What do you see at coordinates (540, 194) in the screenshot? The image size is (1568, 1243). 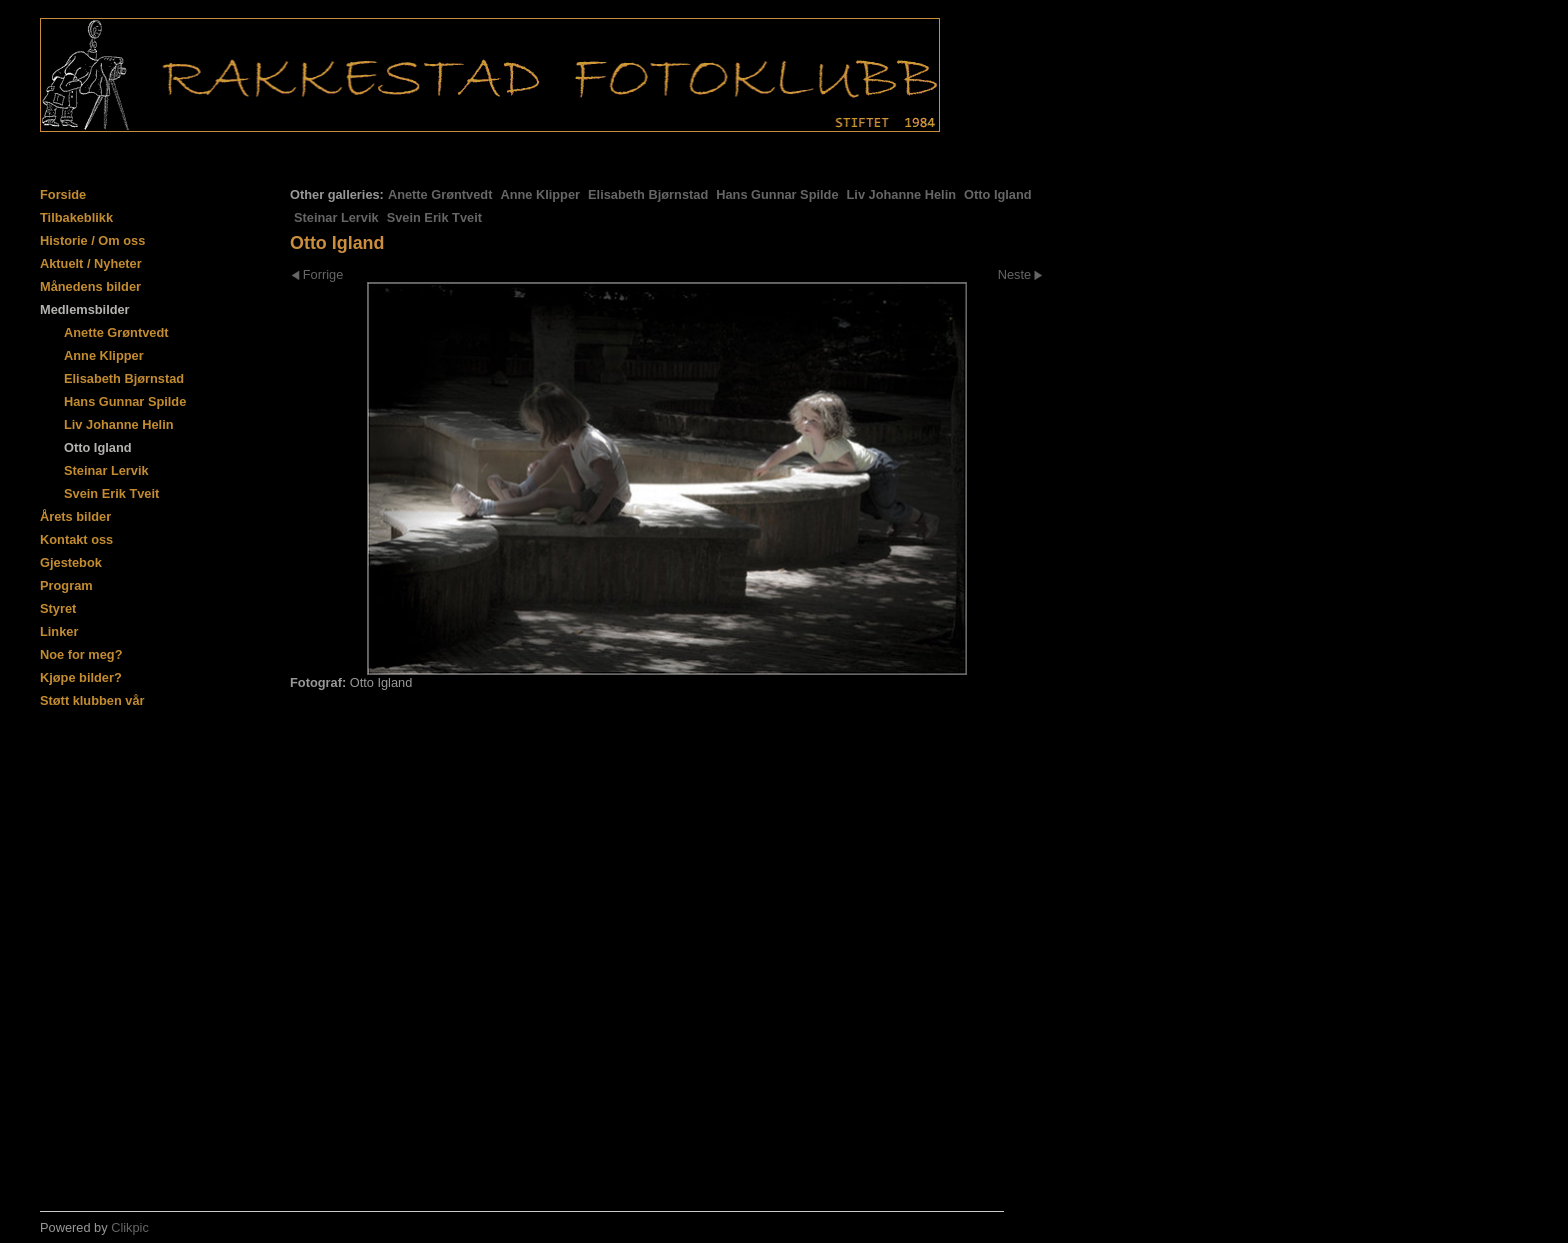 I see `Anne Klipper` at bounding box center [540, 194].